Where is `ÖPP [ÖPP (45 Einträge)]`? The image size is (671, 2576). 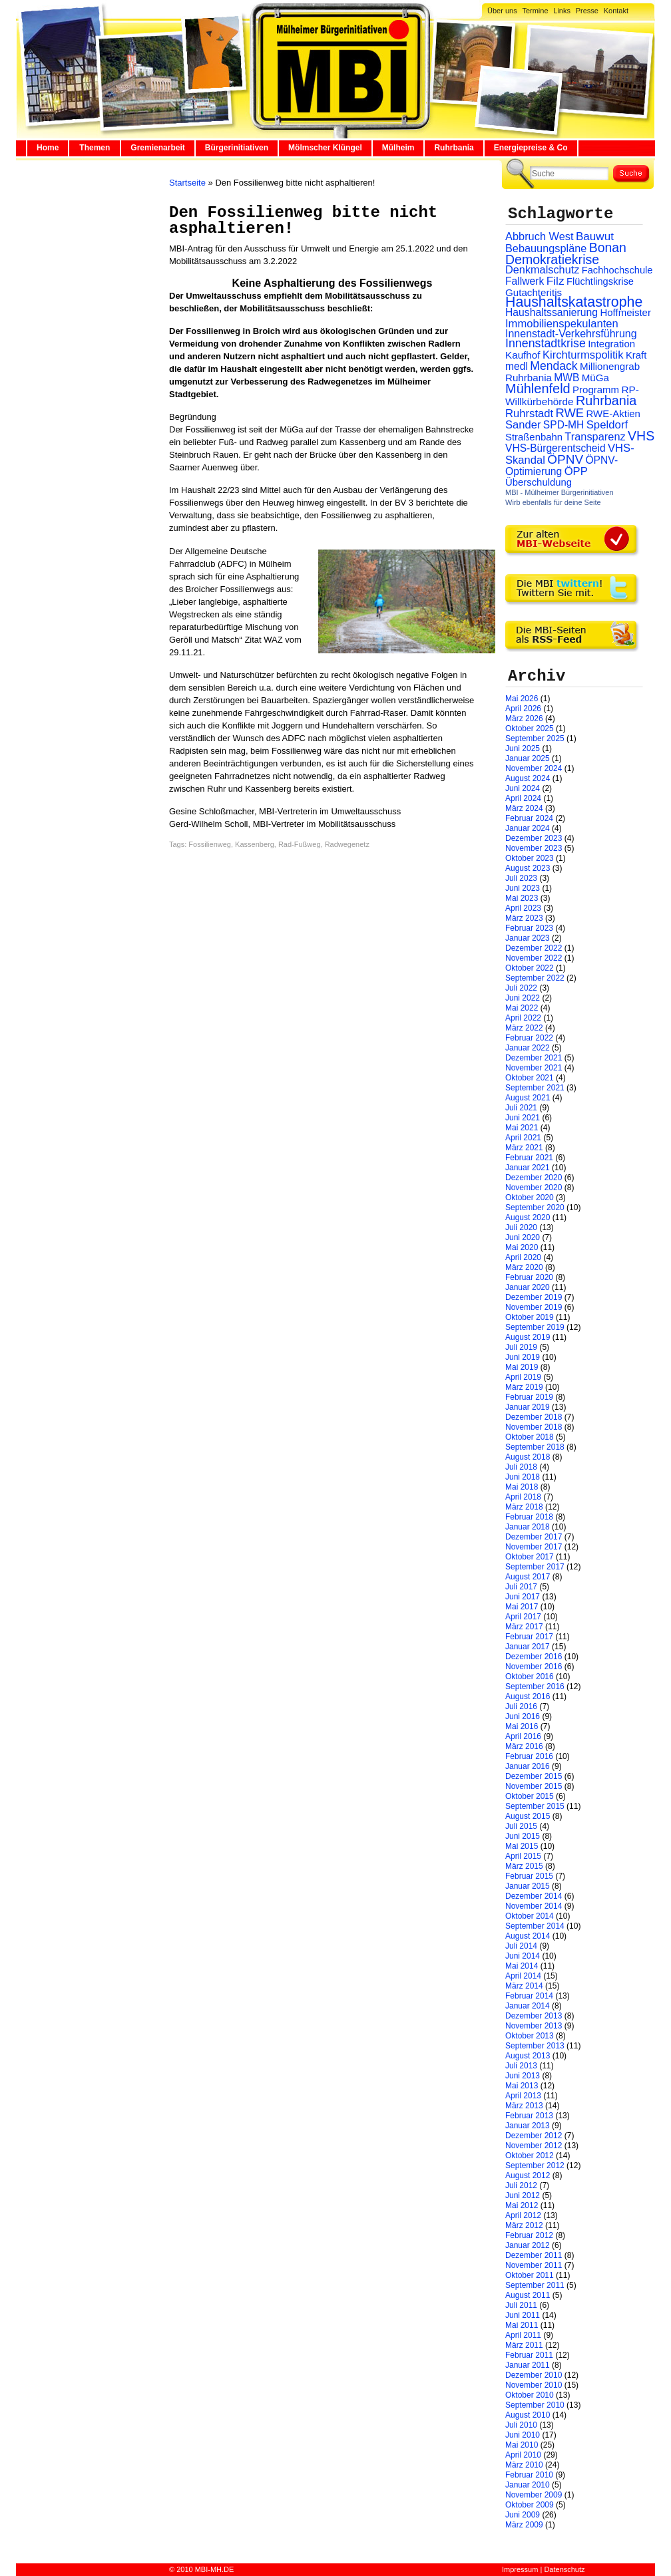 ÖPP [ÖPP (45 Einträge)] is located at coordinates (576, 471).